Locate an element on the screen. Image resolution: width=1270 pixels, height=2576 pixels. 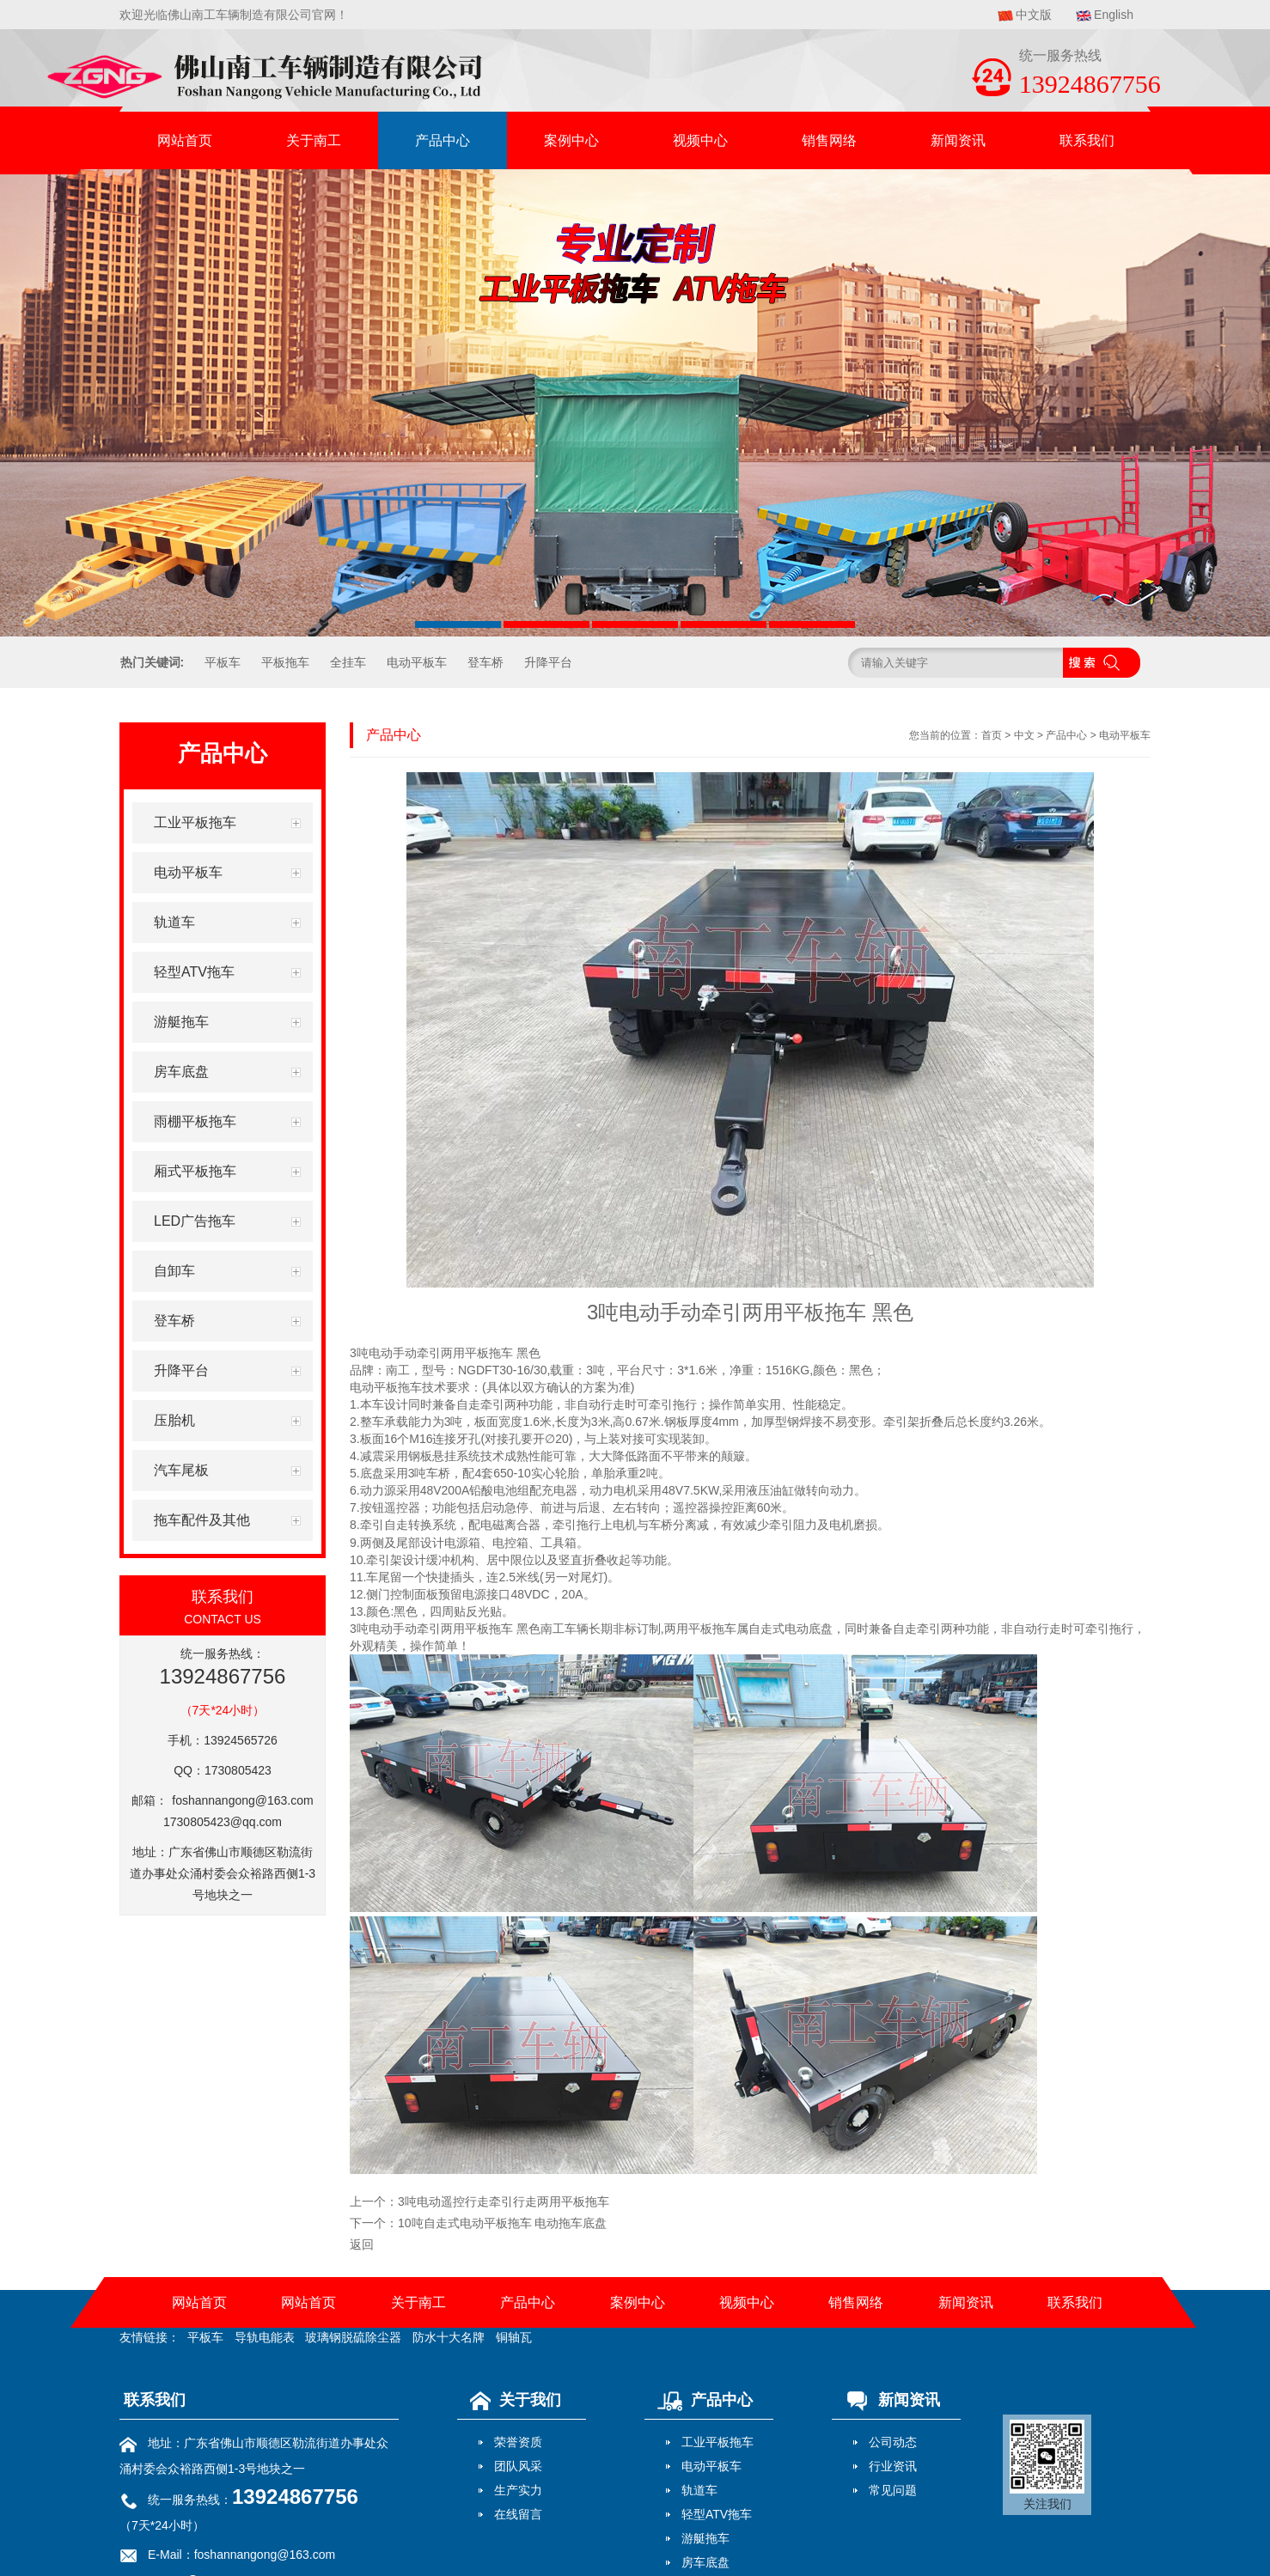
视频中心 is located at coordinates (700, 140).